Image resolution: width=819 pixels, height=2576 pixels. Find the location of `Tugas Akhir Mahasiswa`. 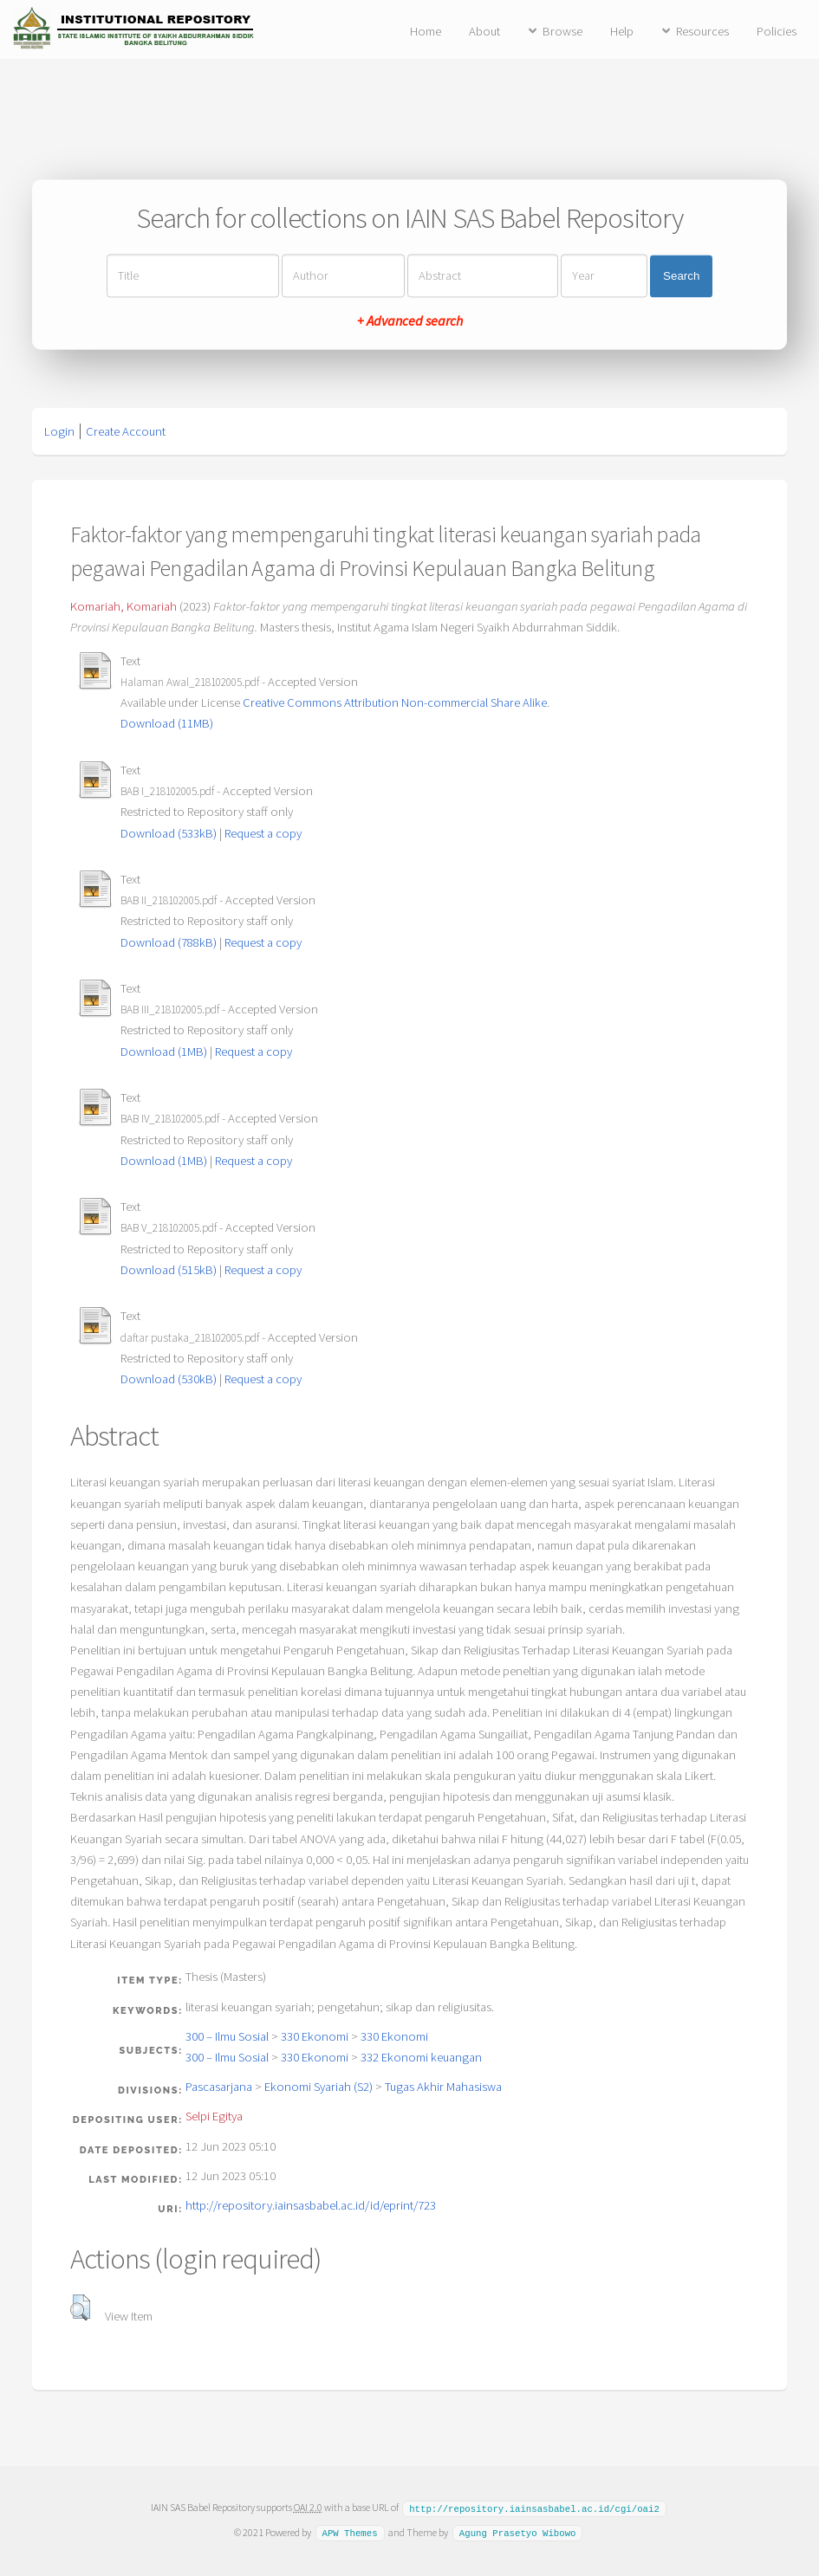

Tugas Akhir Mahasiswa is located at coordinates (443, 2086).